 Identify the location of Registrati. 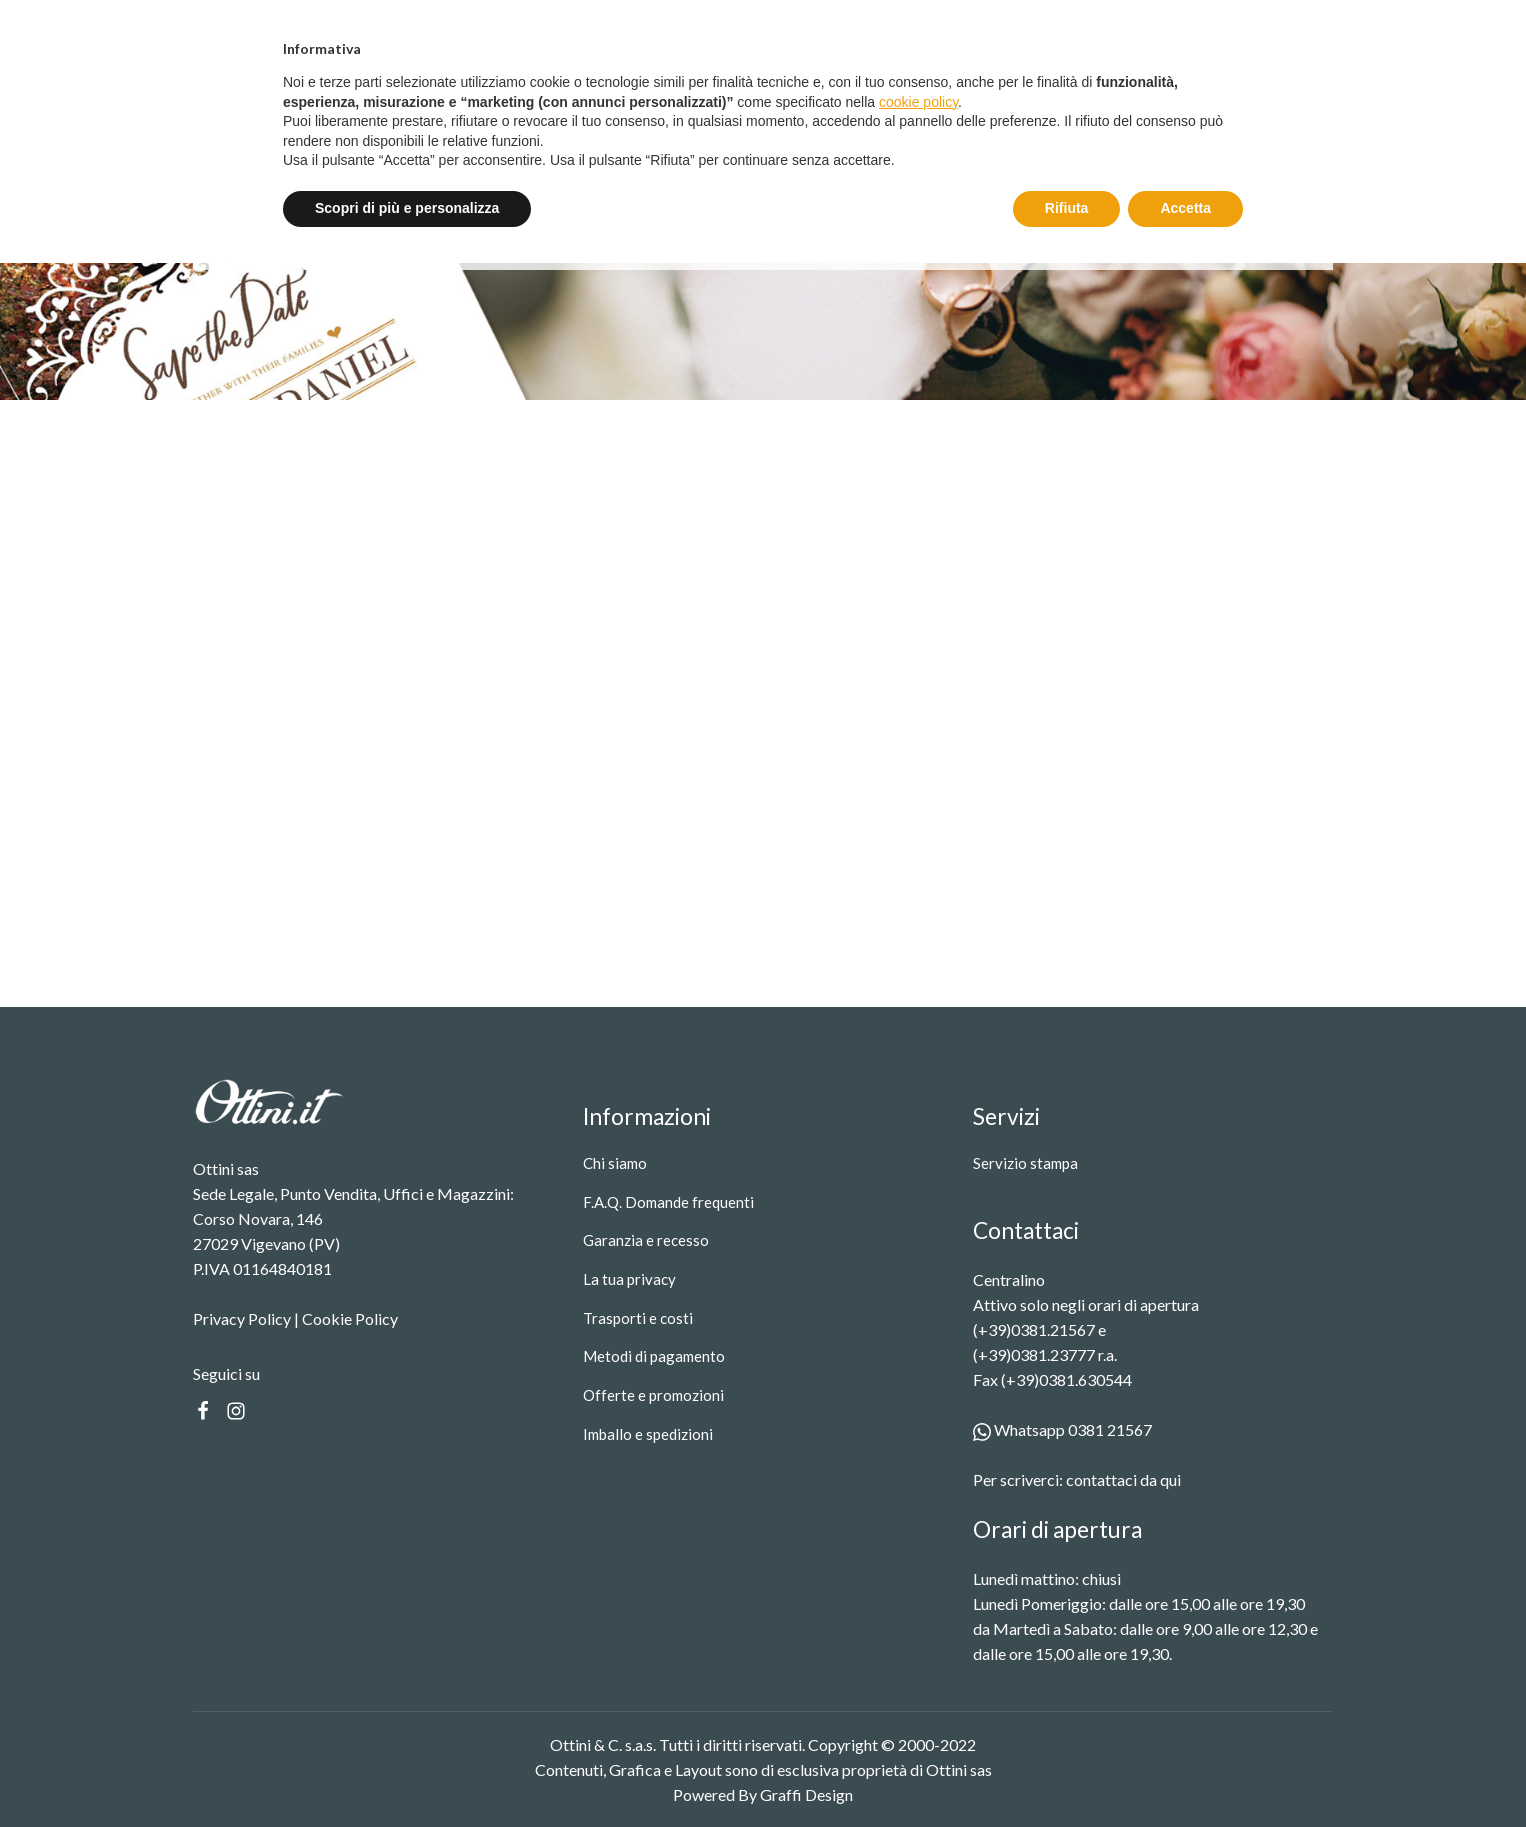
(1286, 24).